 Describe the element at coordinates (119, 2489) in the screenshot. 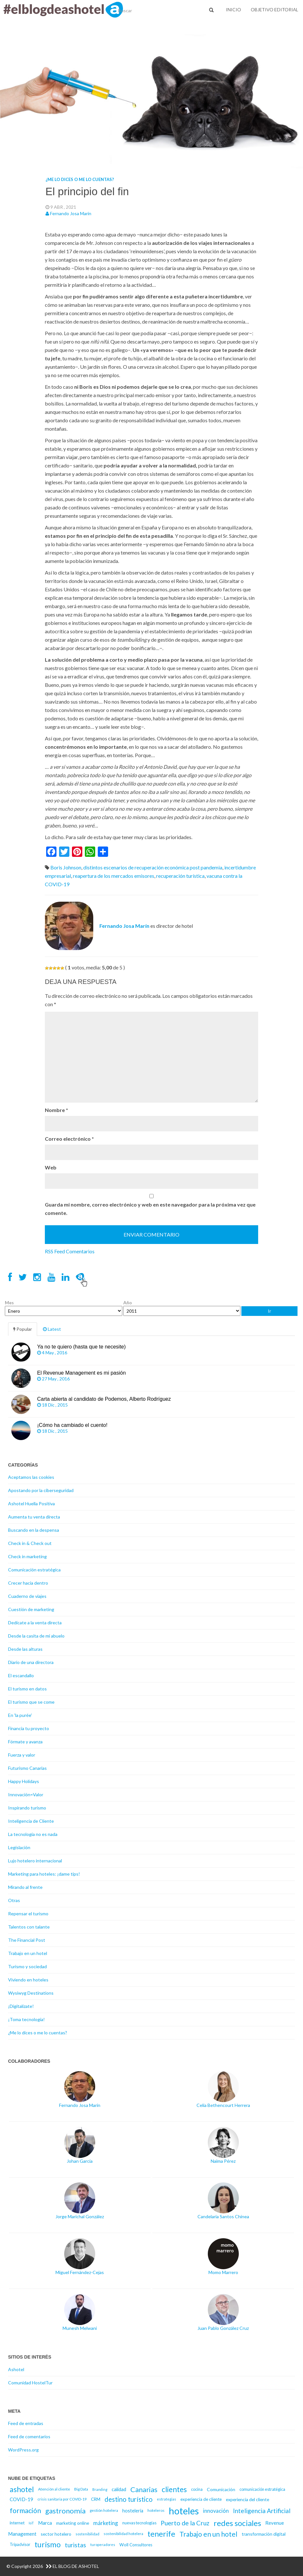

I see `calidad [calidad (20 elementos)]` at that location.